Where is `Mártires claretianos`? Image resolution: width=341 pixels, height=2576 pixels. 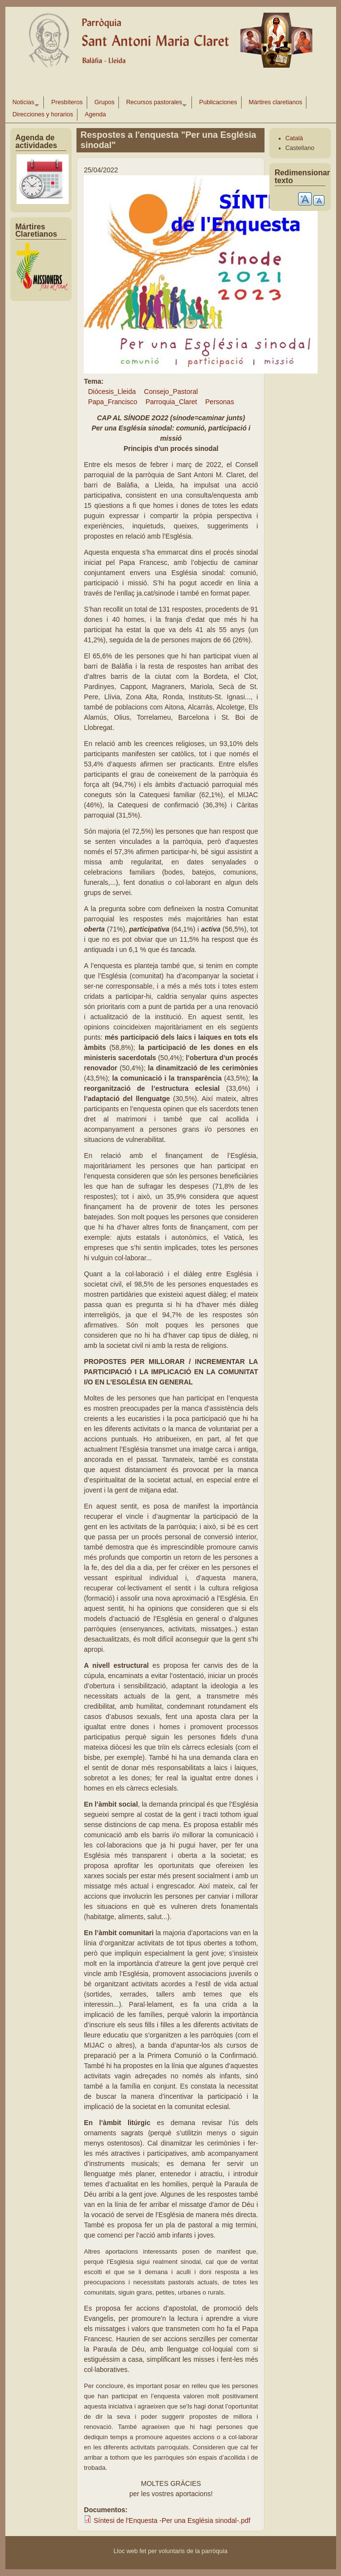
Mártires claretianos is located at coordinates (276, 102).